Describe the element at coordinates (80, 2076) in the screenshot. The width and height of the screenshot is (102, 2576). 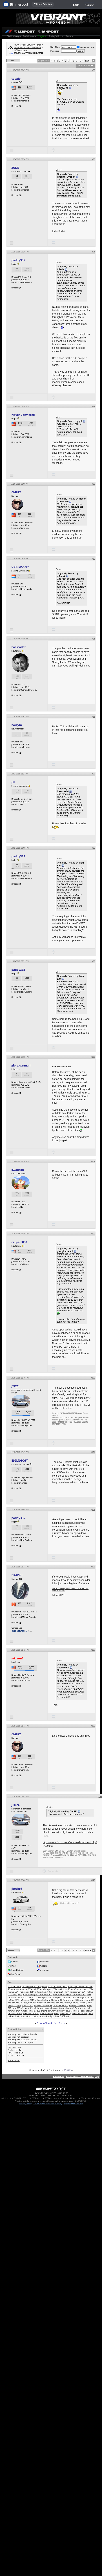
I see `BIMMERPOST - BMW Forums` at that location.